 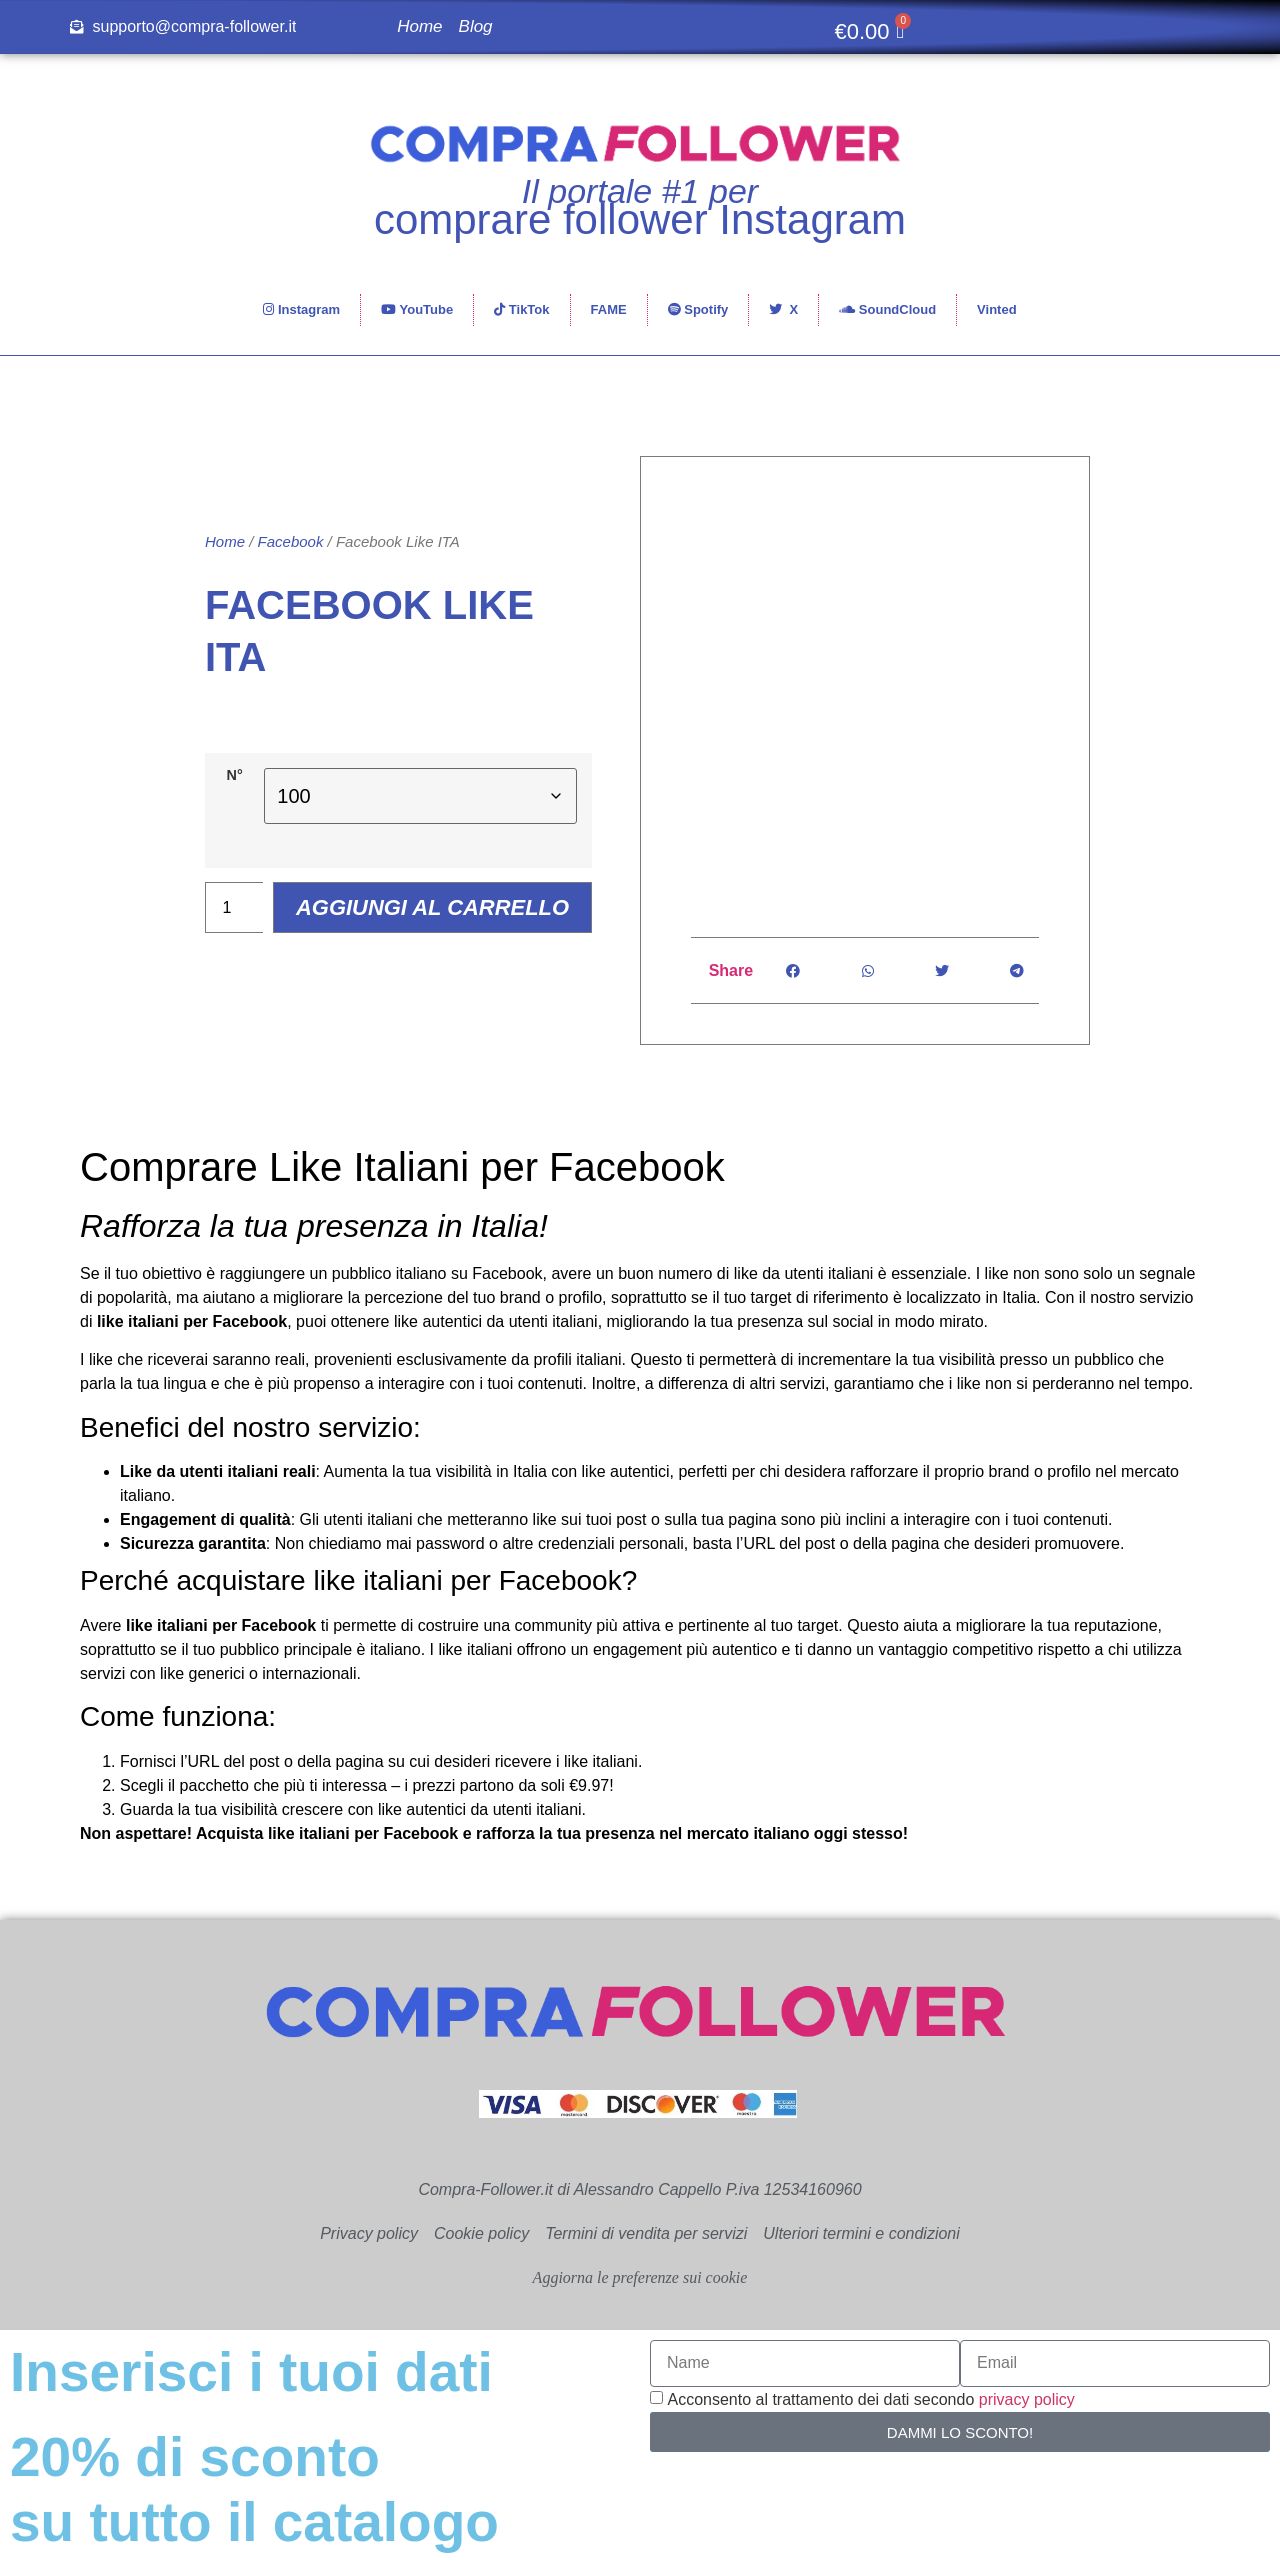 I want to click on Blog, so click(x=476, y=26).